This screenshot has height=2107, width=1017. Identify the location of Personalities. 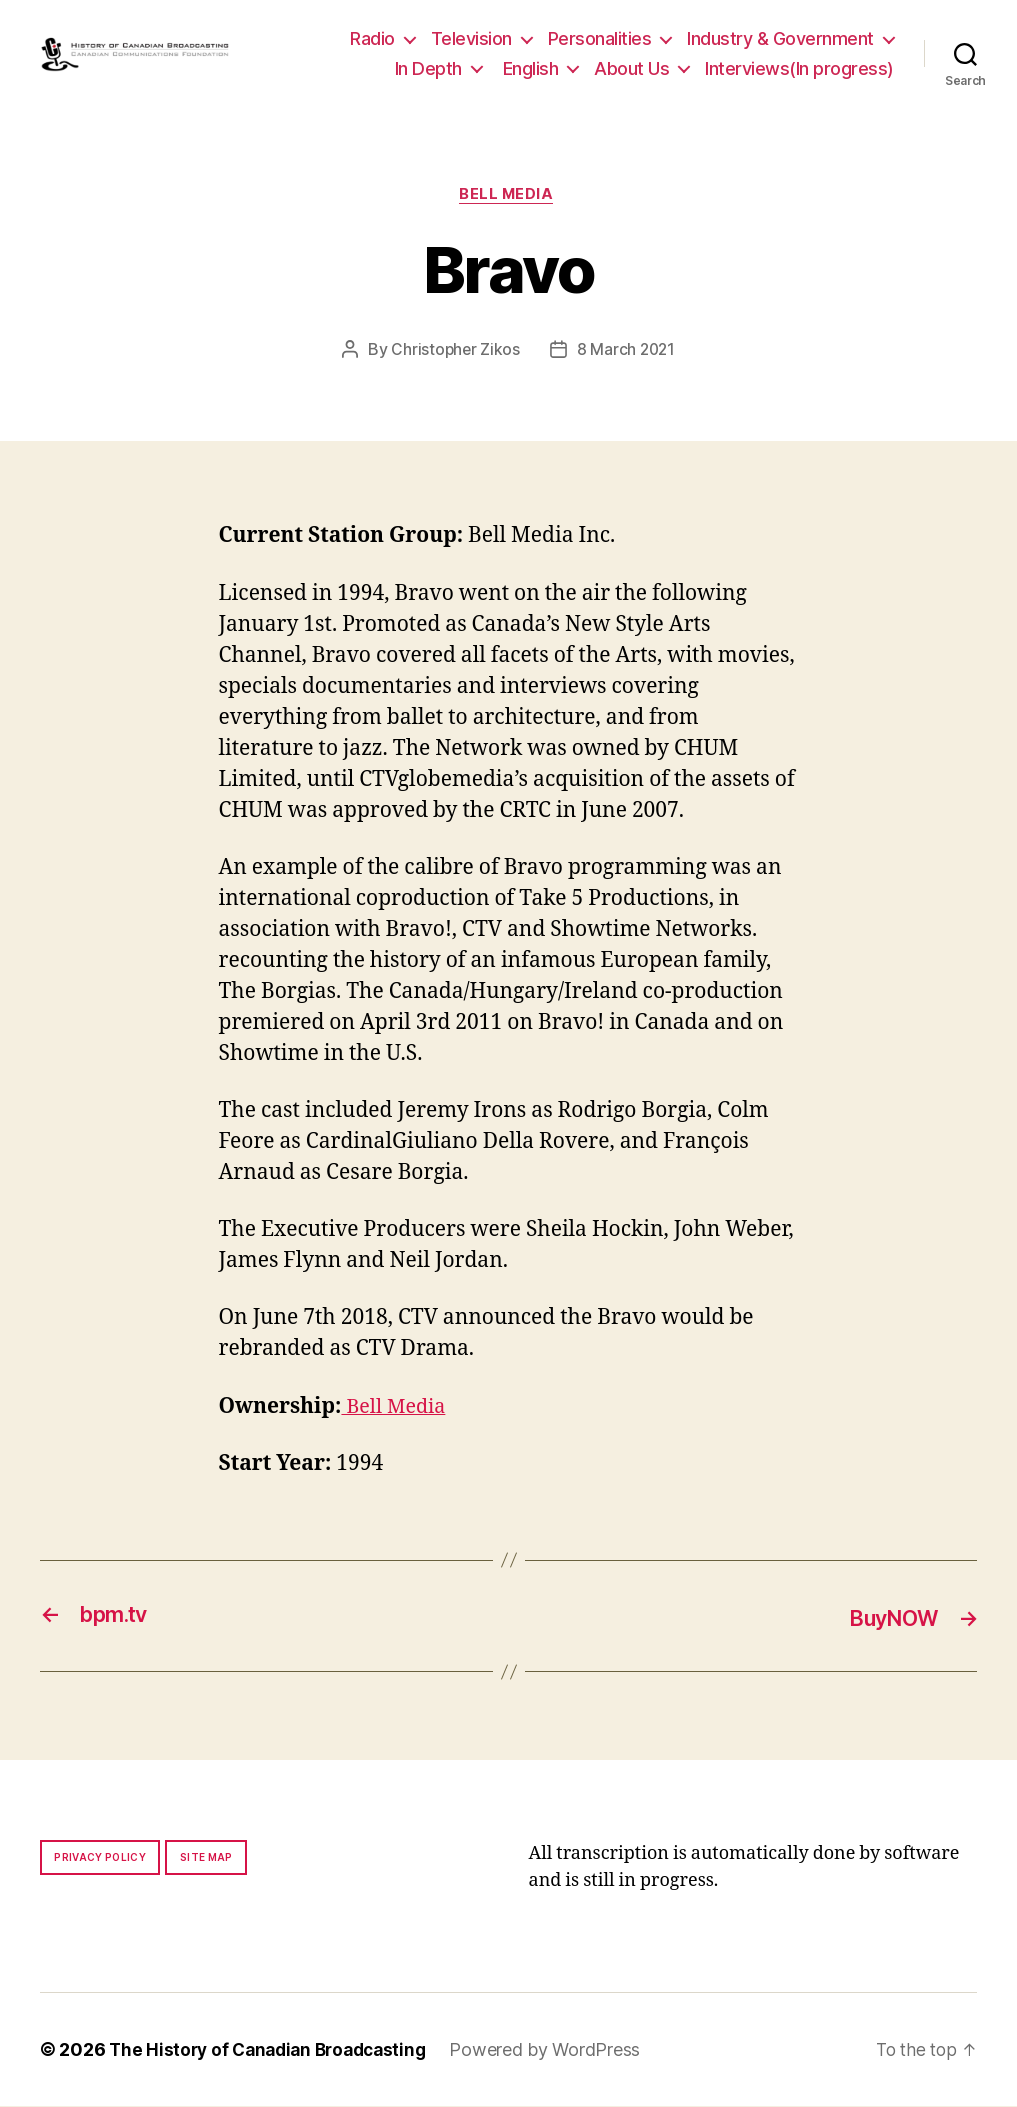
(600, 38).